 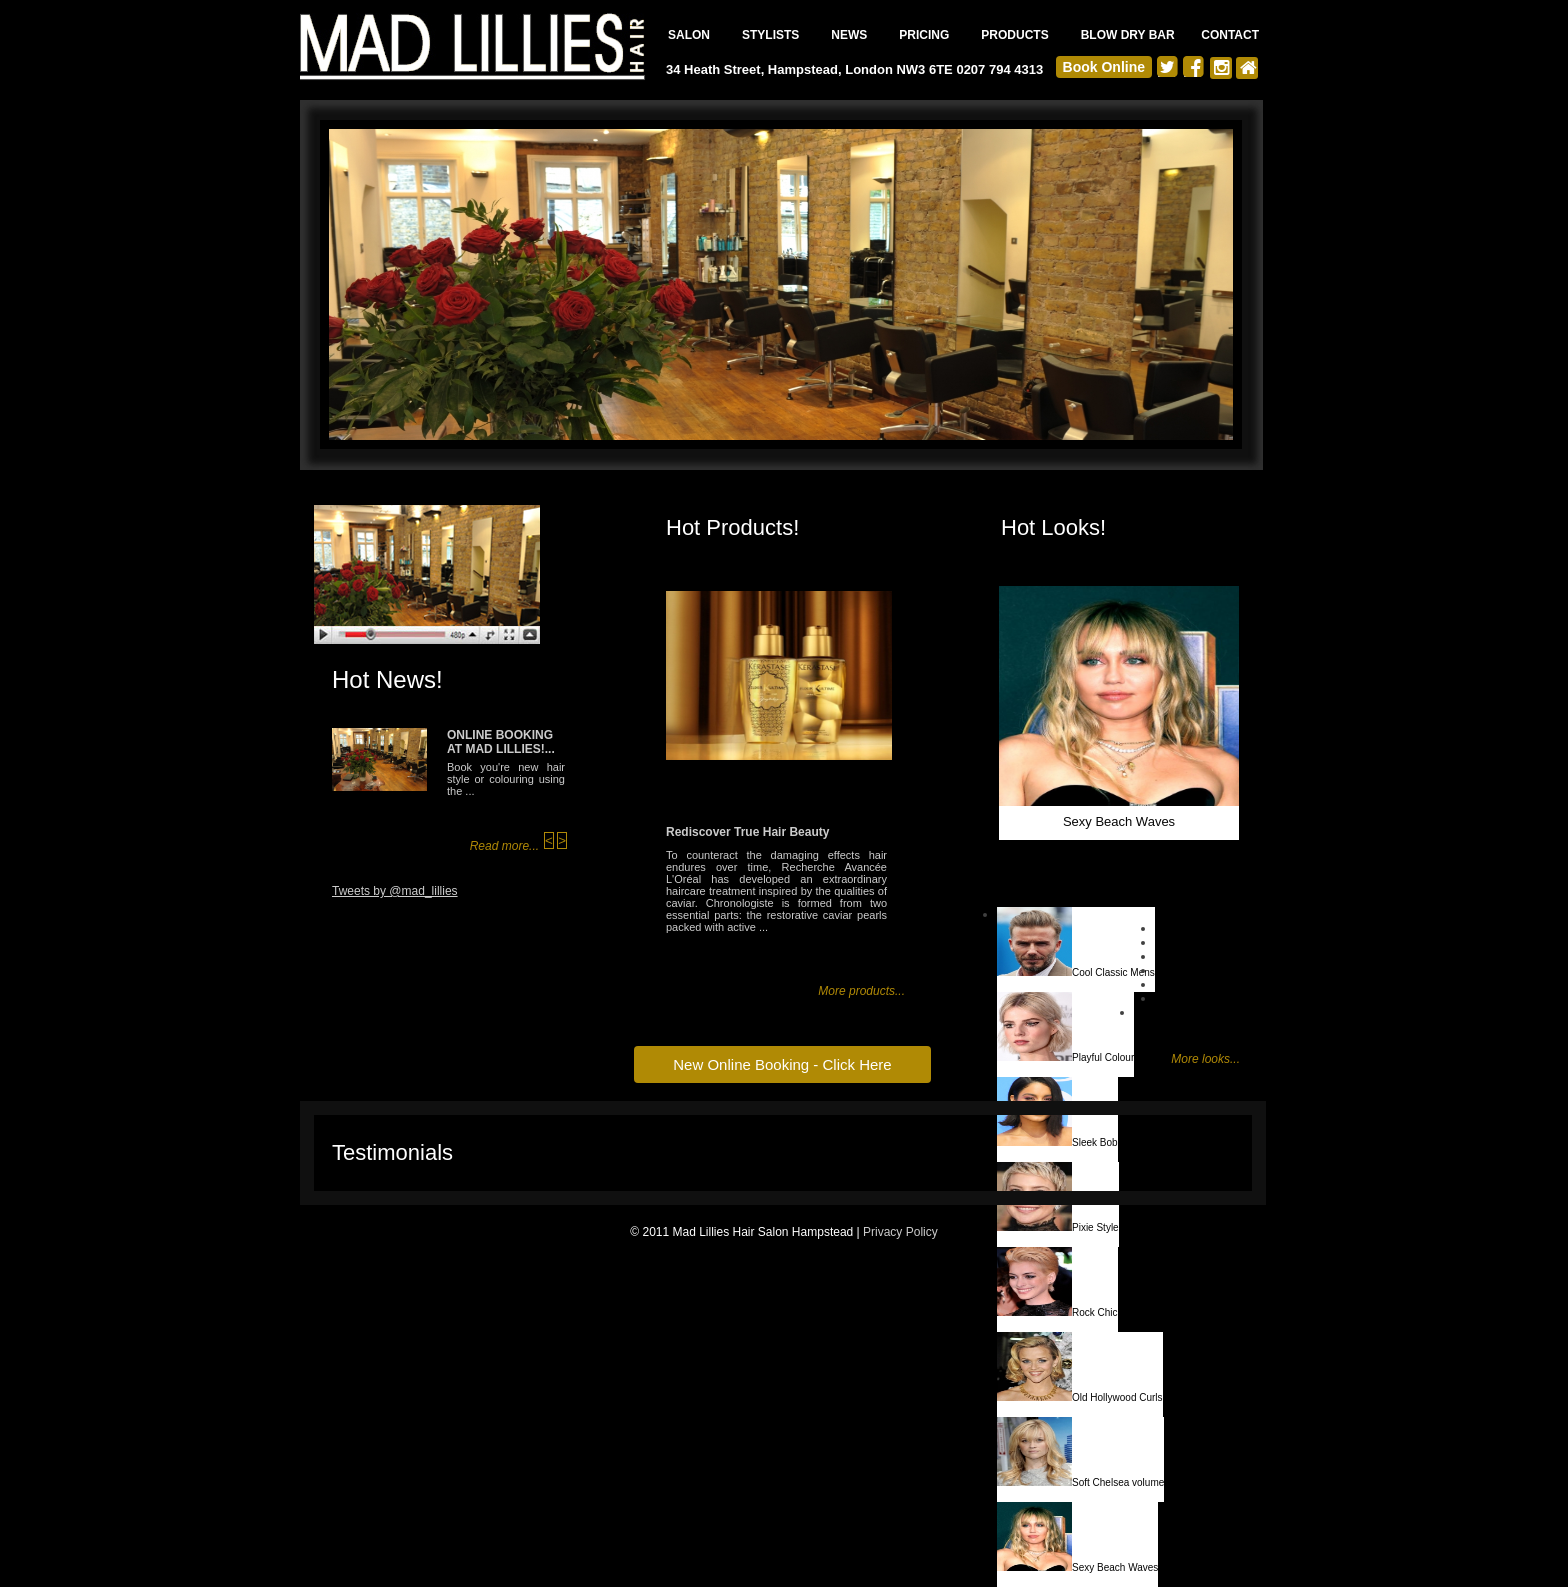 What do you see at coordinates (849, 35) in the screenshot?
I see `NEWS` at bounding box center [849, 35].